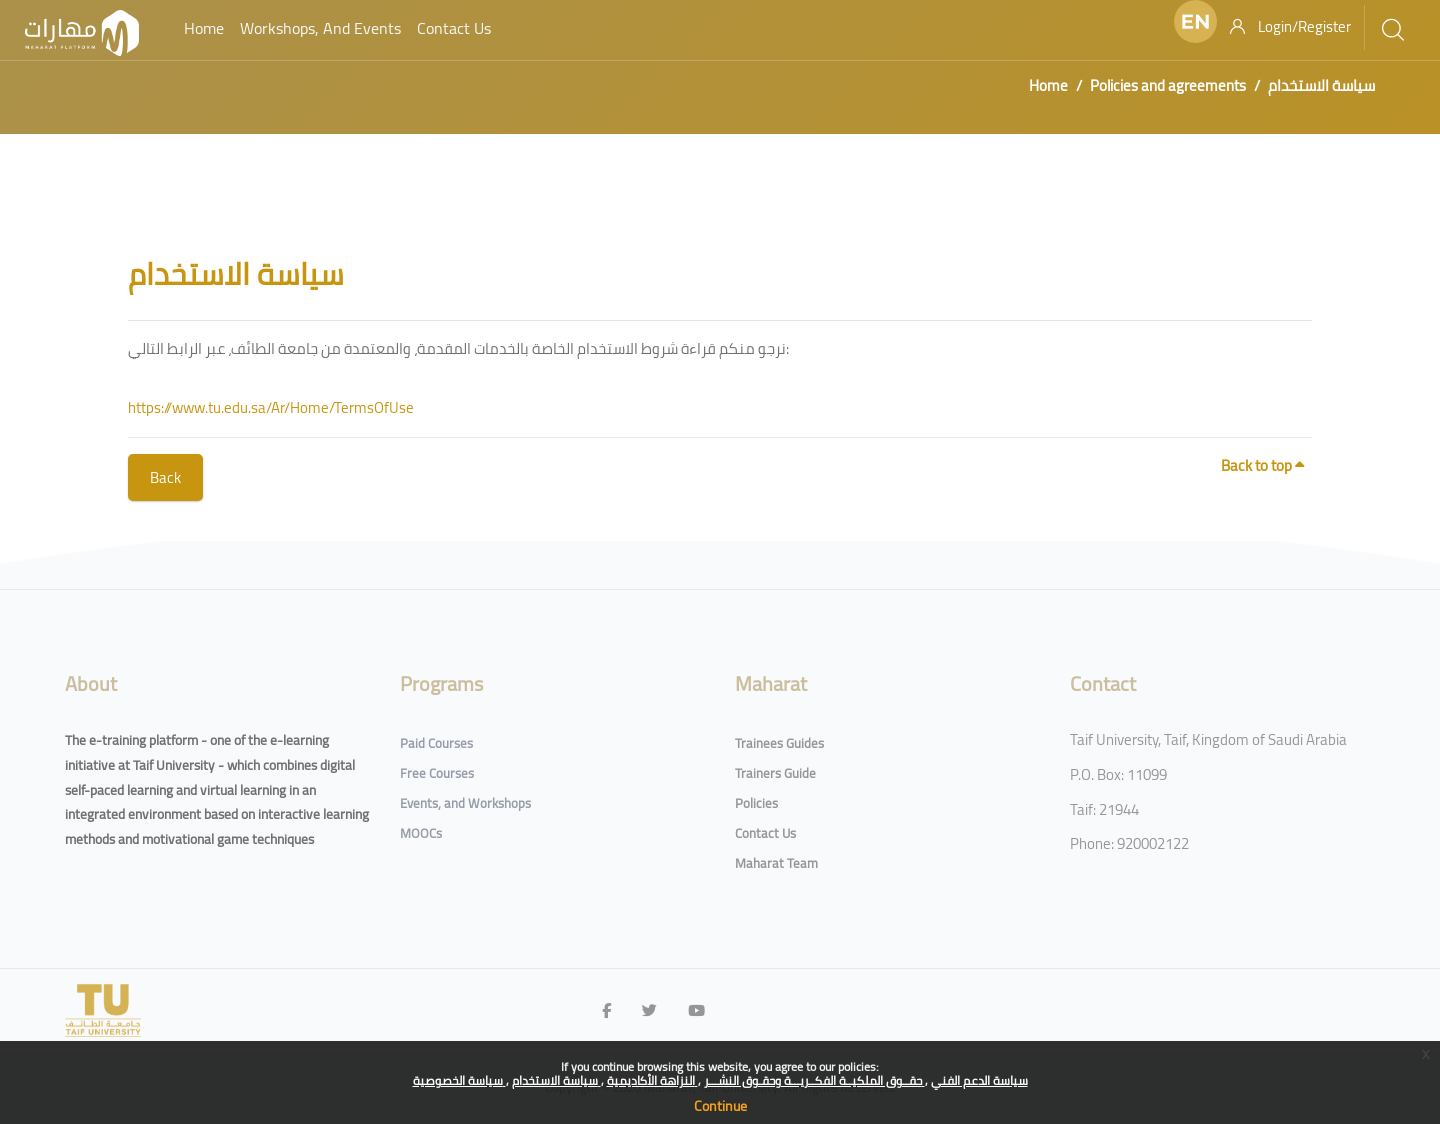 The height and width of the screenshot is (1124, 1440). Describe the element at coordinates (556, 1080) in the screenshot. I see `سياسة الاستخدام` at that location.